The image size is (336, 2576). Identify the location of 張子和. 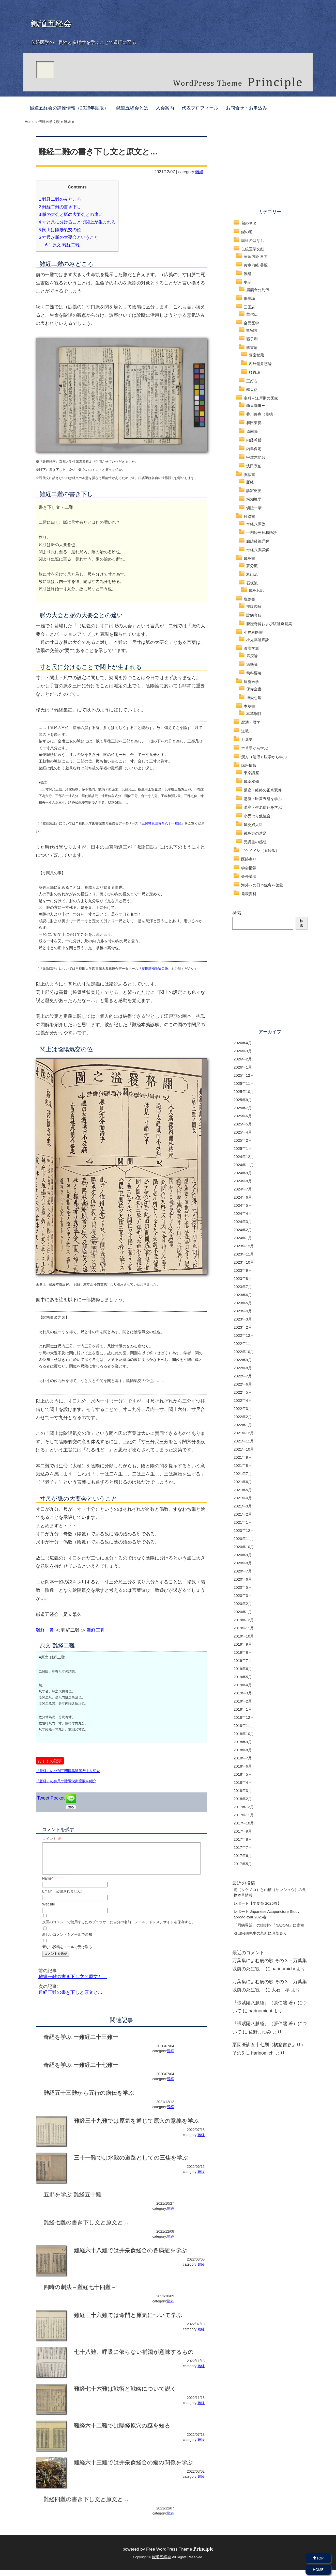
(252, 339).